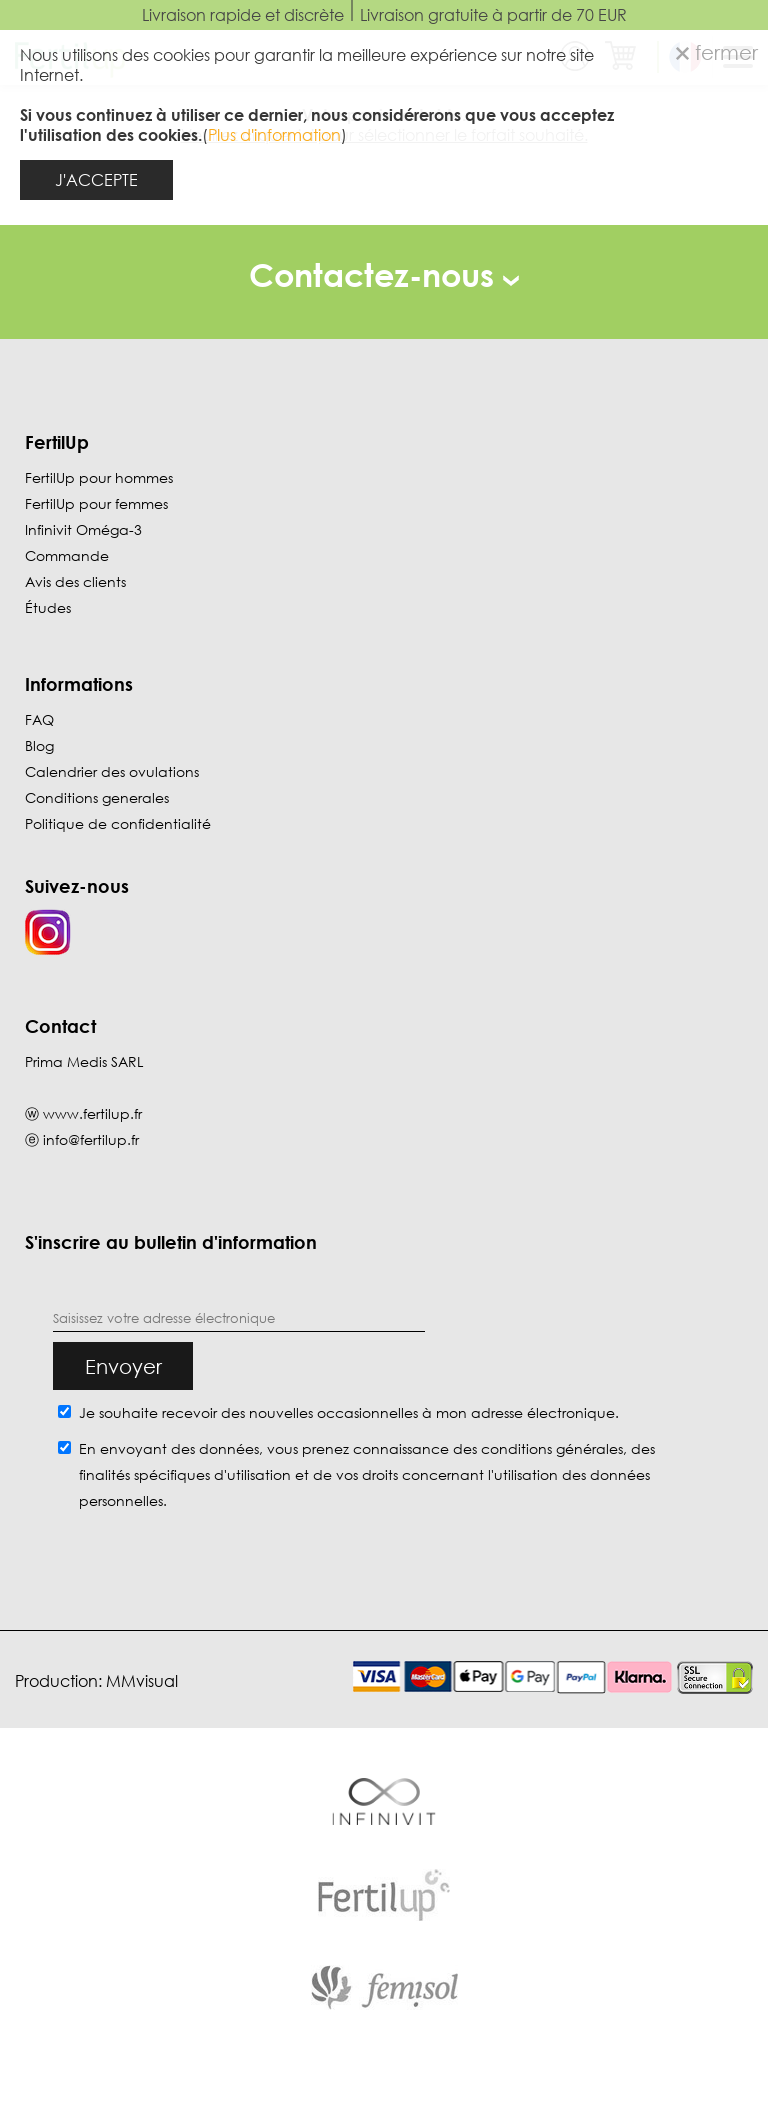 This screenshot has height=2104, width=768. What do you see at coordinates (67, 555) in the screenshot?
I see `Commande` at bounding box center [67, 555].